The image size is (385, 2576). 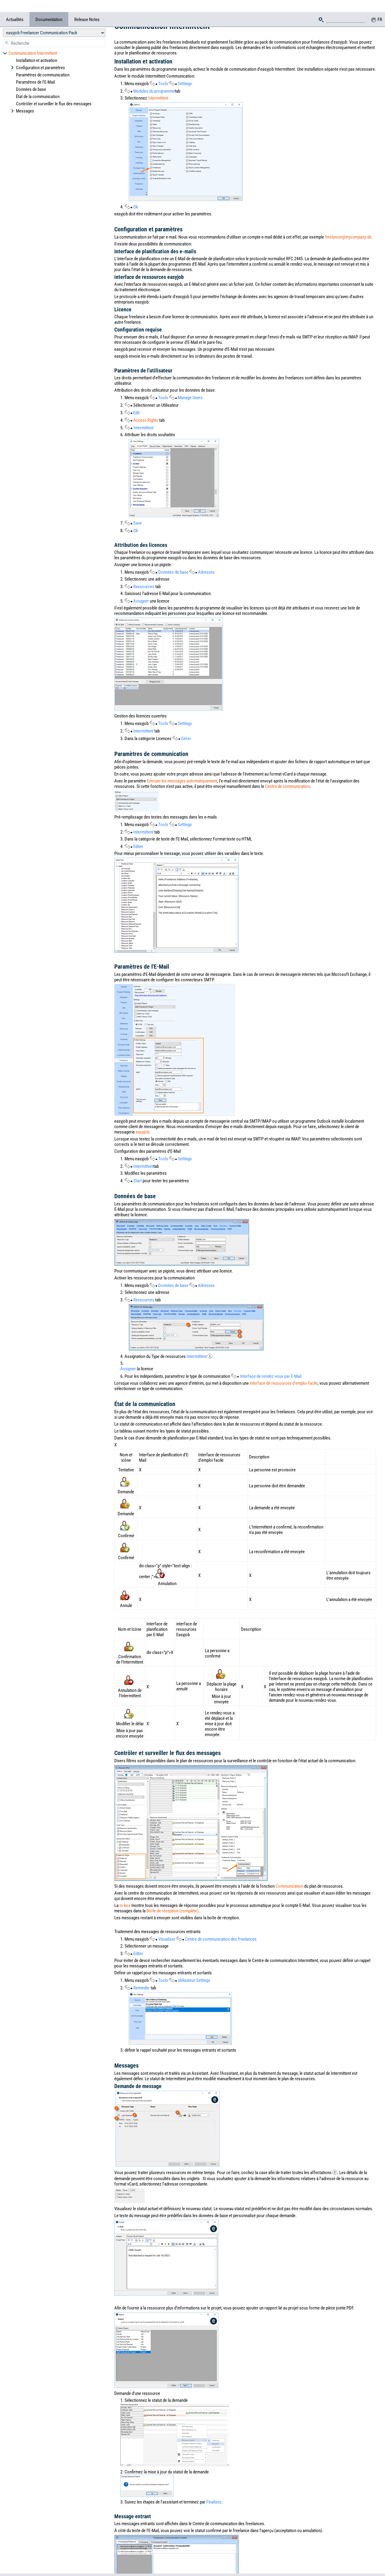 What do you see at coordinates (38, 55) in the screenshot?
I see `Configuration et paramètres` at bounding box center [38, 55].